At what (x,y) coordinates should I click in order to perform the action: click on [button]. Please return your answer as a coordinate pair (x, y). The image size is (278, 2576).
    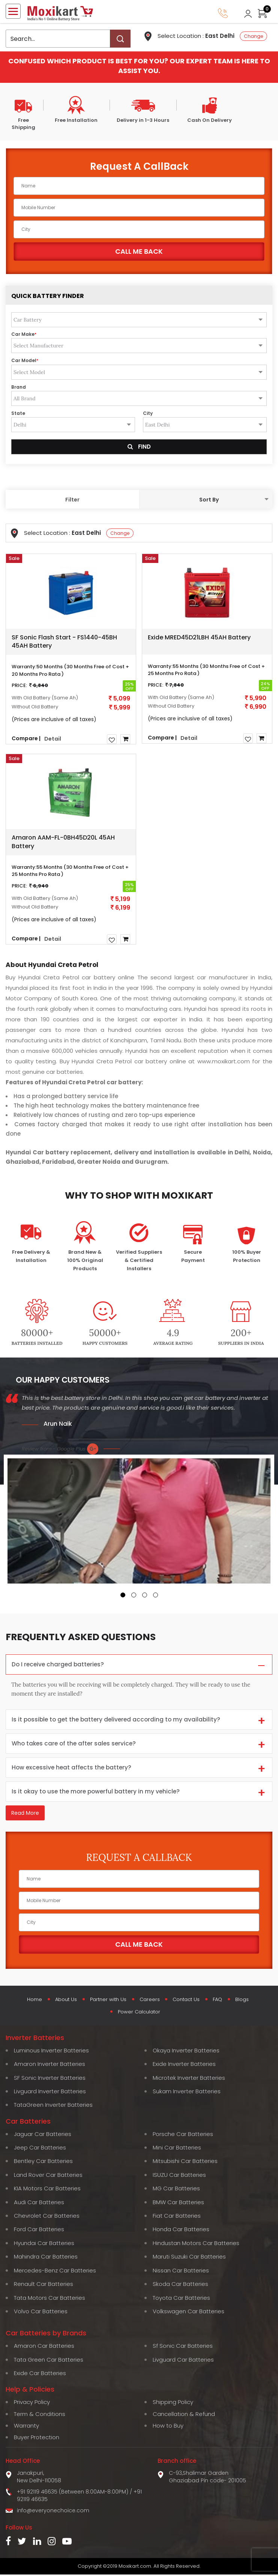
    Looking at the image, I should click on (122, 1595).